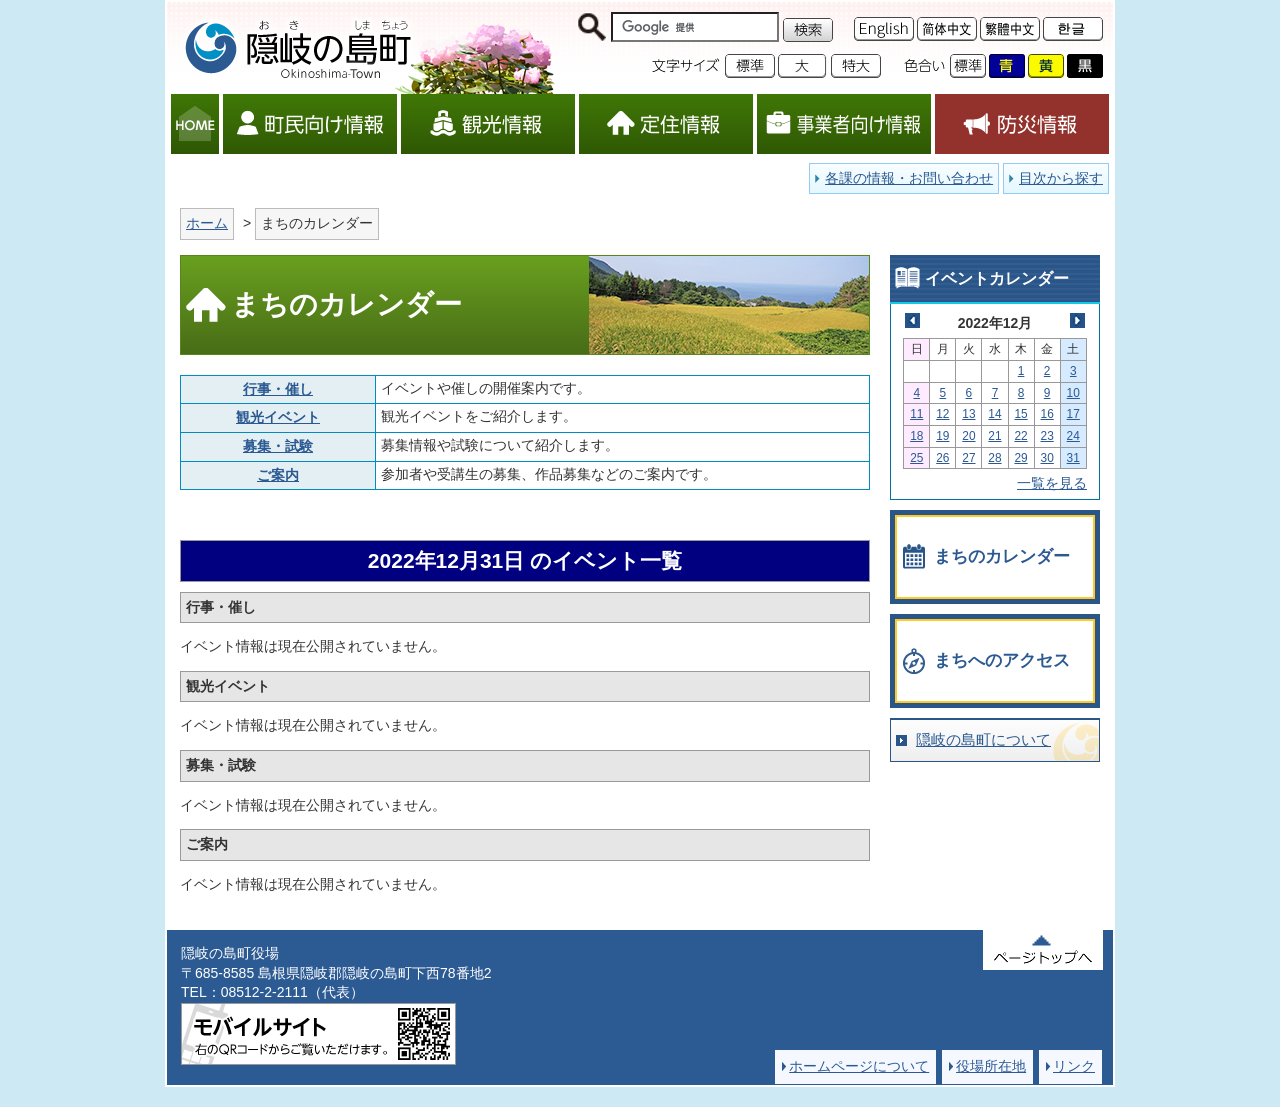  I want to click on 25, so click(916, 458).